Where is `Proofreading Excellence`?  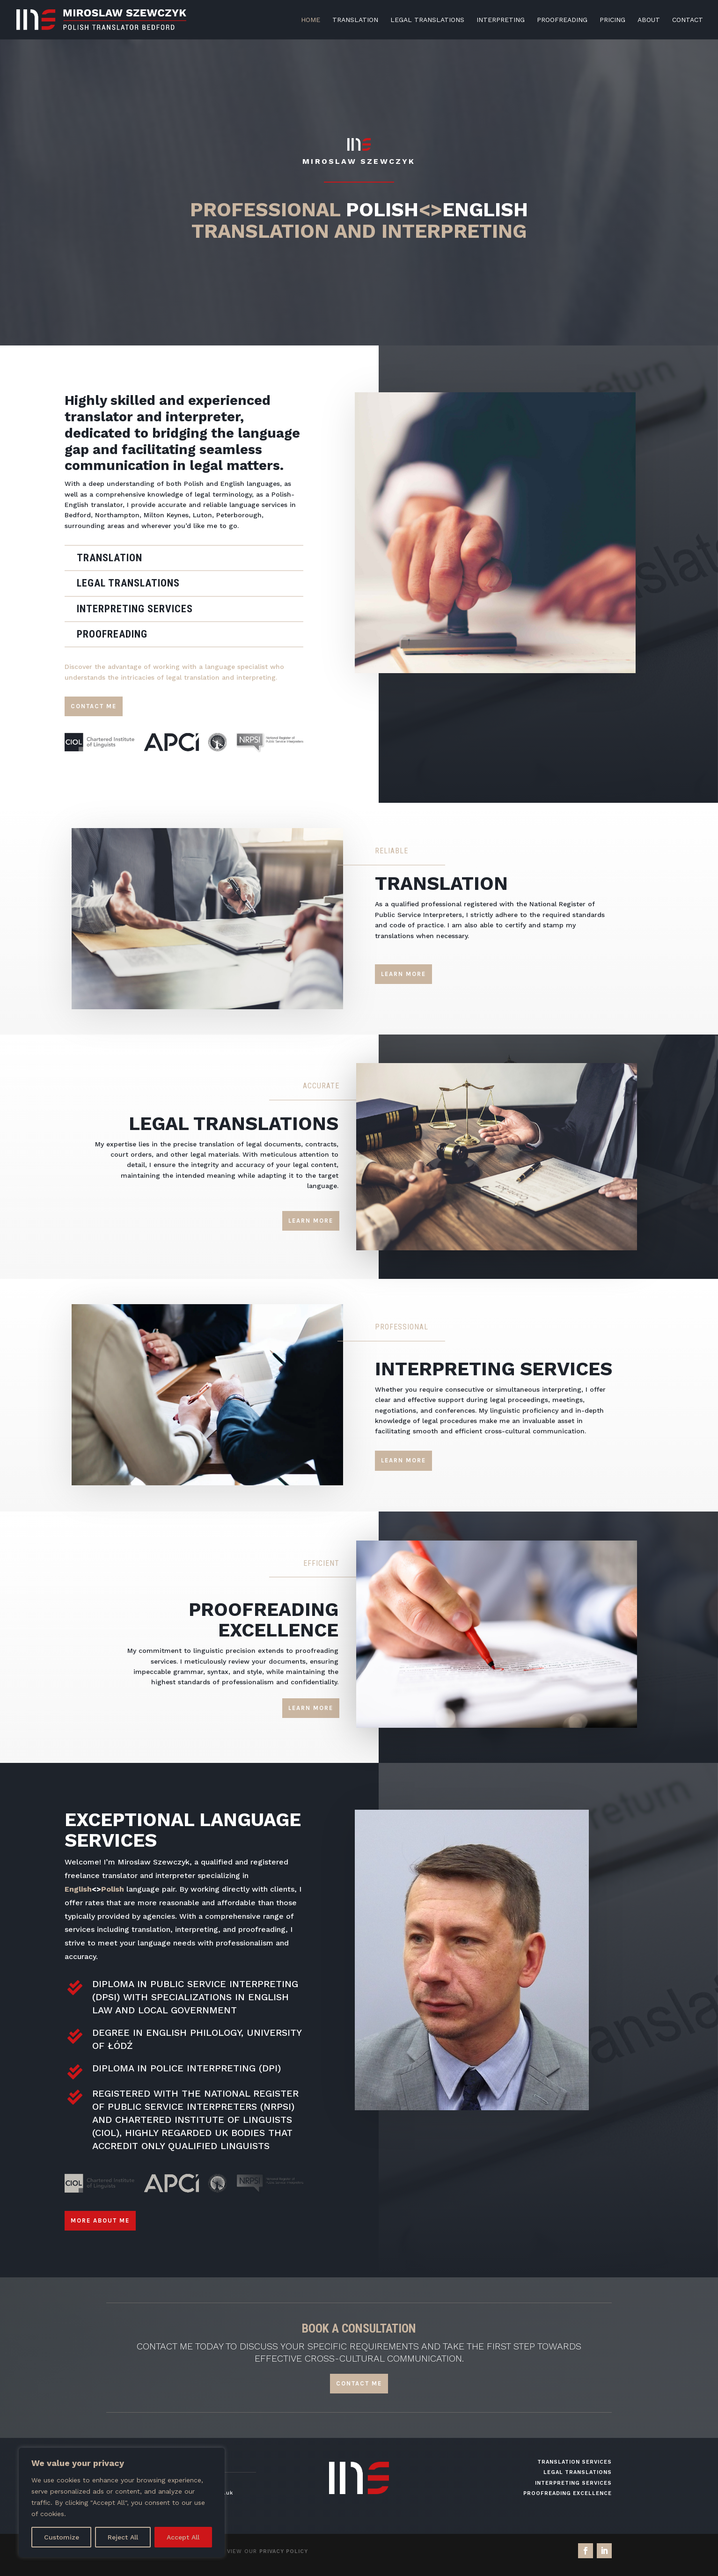
Proofreading Excellence is located at coordinates (567, 2493).